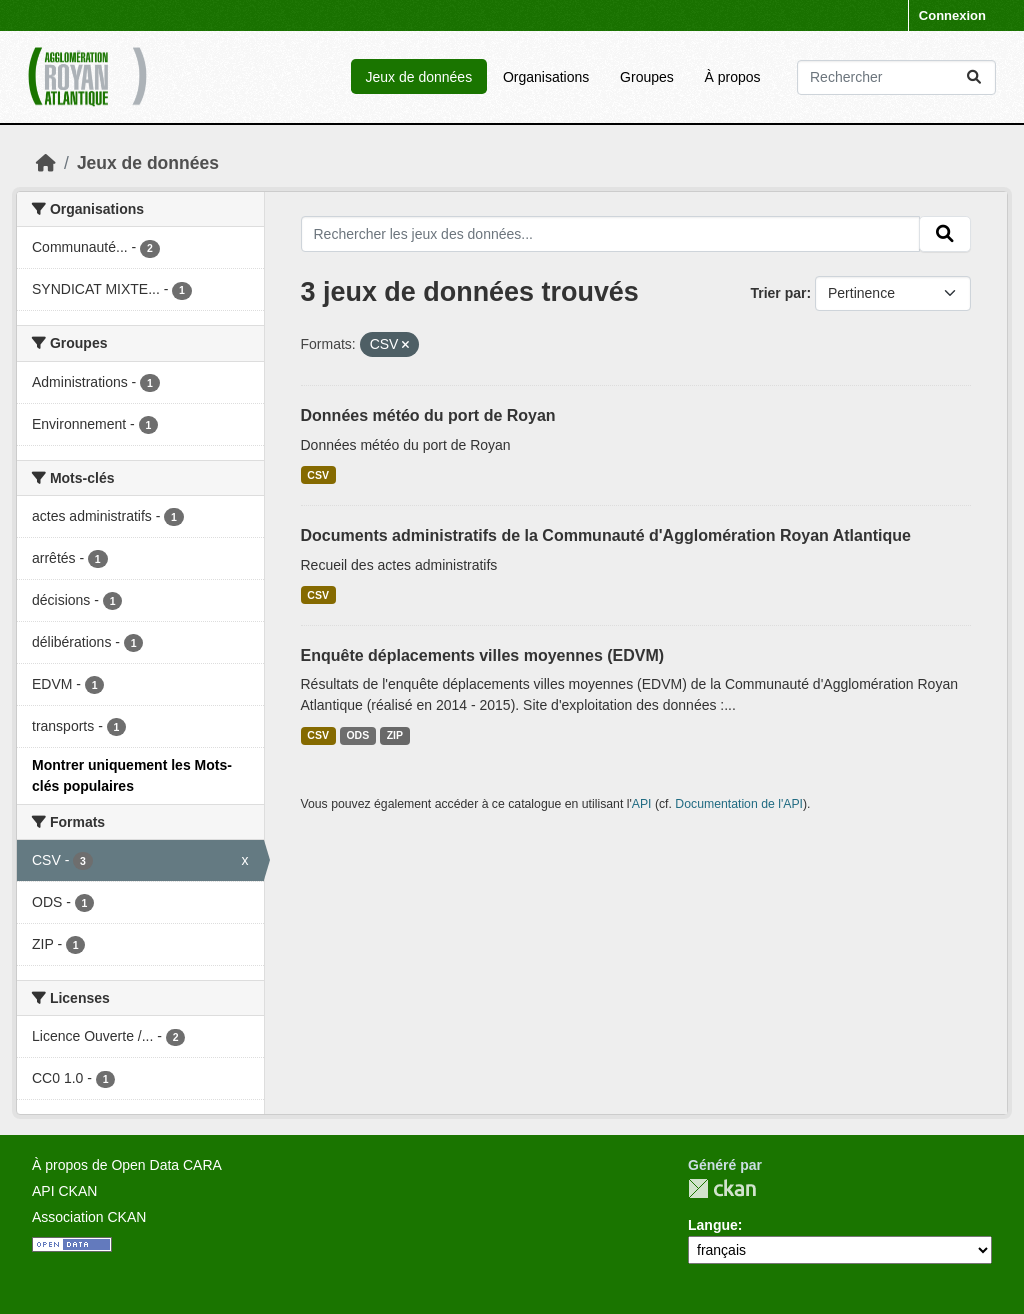 This screenshot has width=1024, height=1314. I want to click on [Accueil], so click(46, 163).